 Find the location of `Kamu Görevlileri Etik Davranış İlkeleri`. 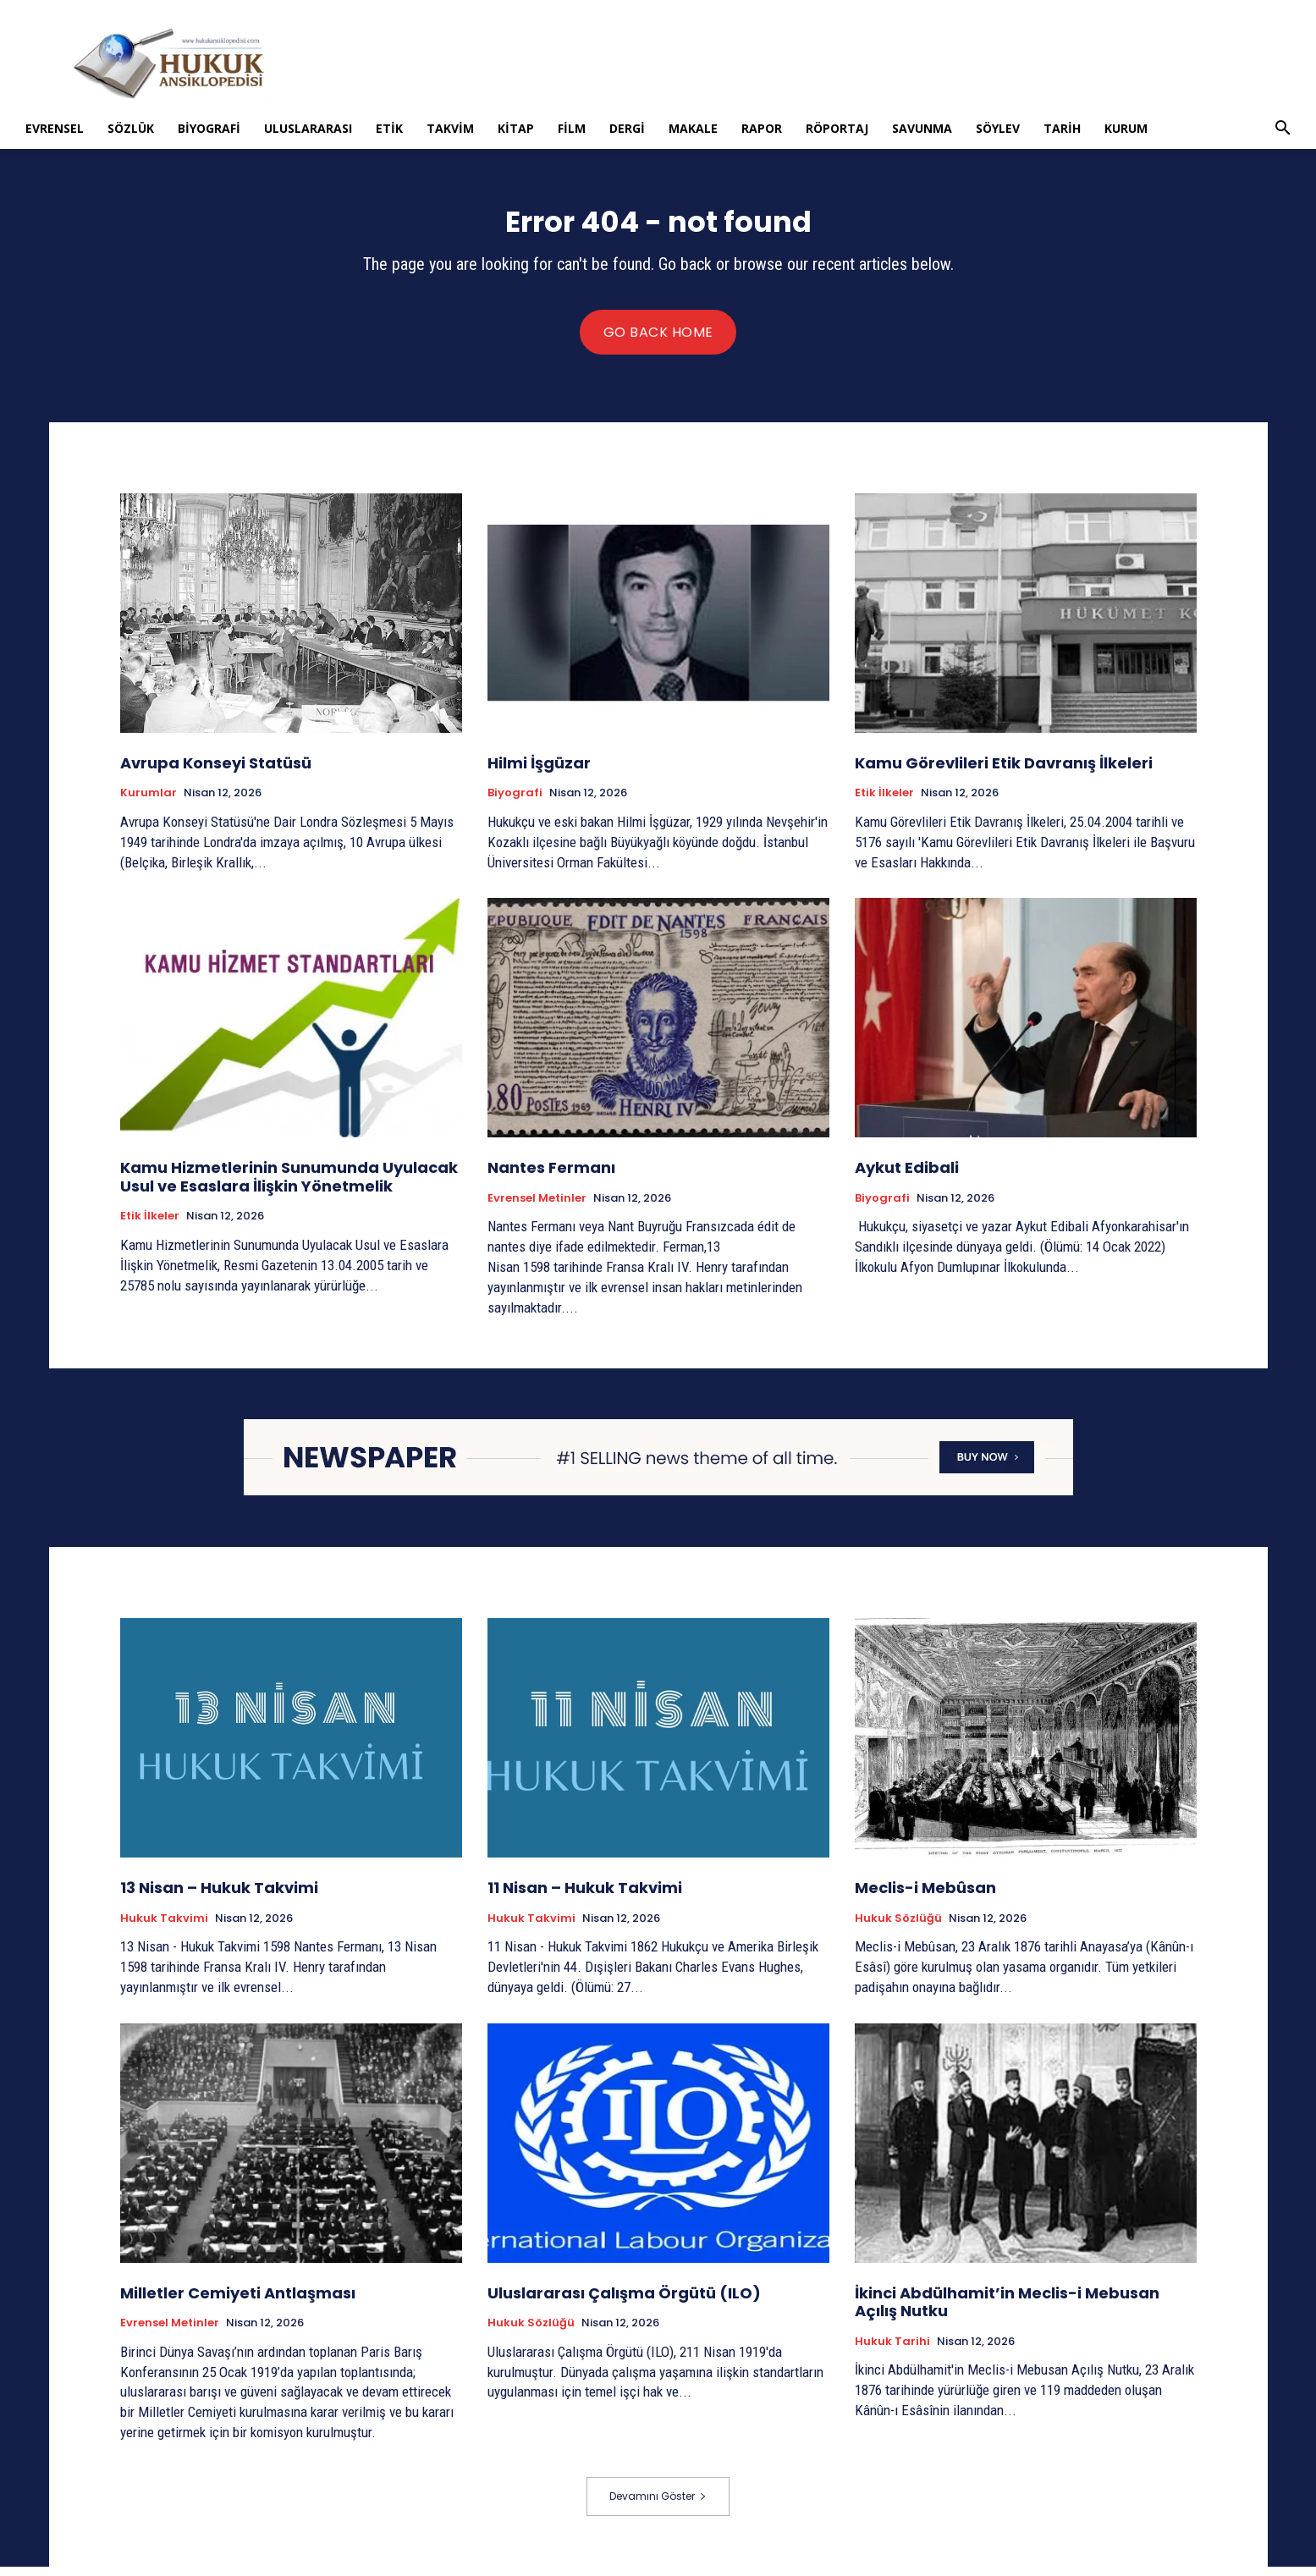

Kamu Görevlileri Etik Davranış İlkeleri is located at coordinates (1004, 772).